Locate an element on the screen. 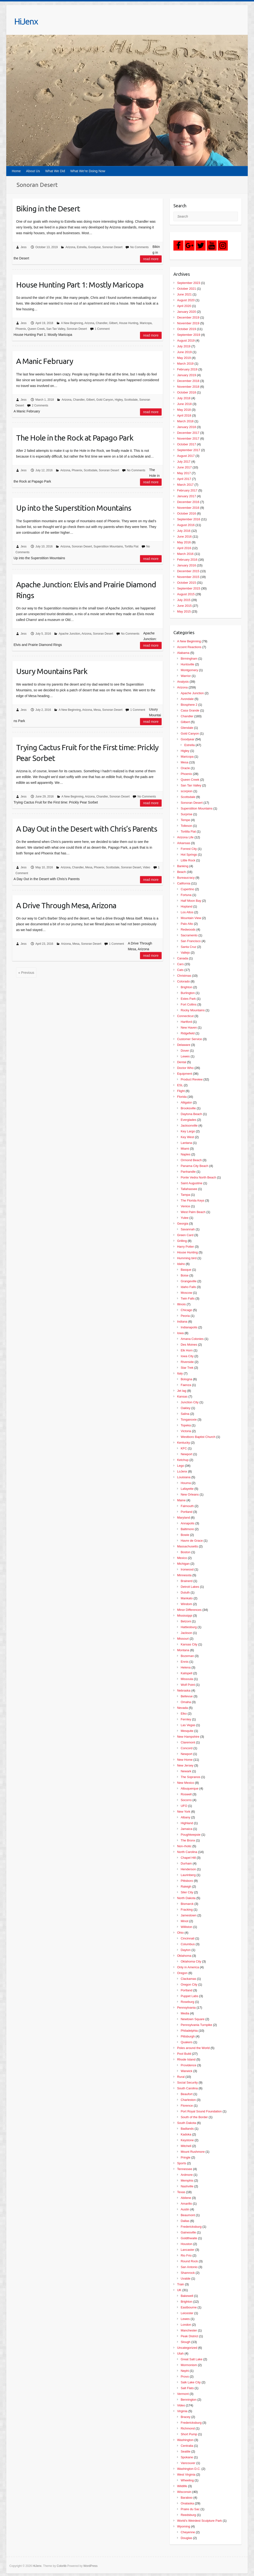  New Jersey is located at coordinates (185, 1765).